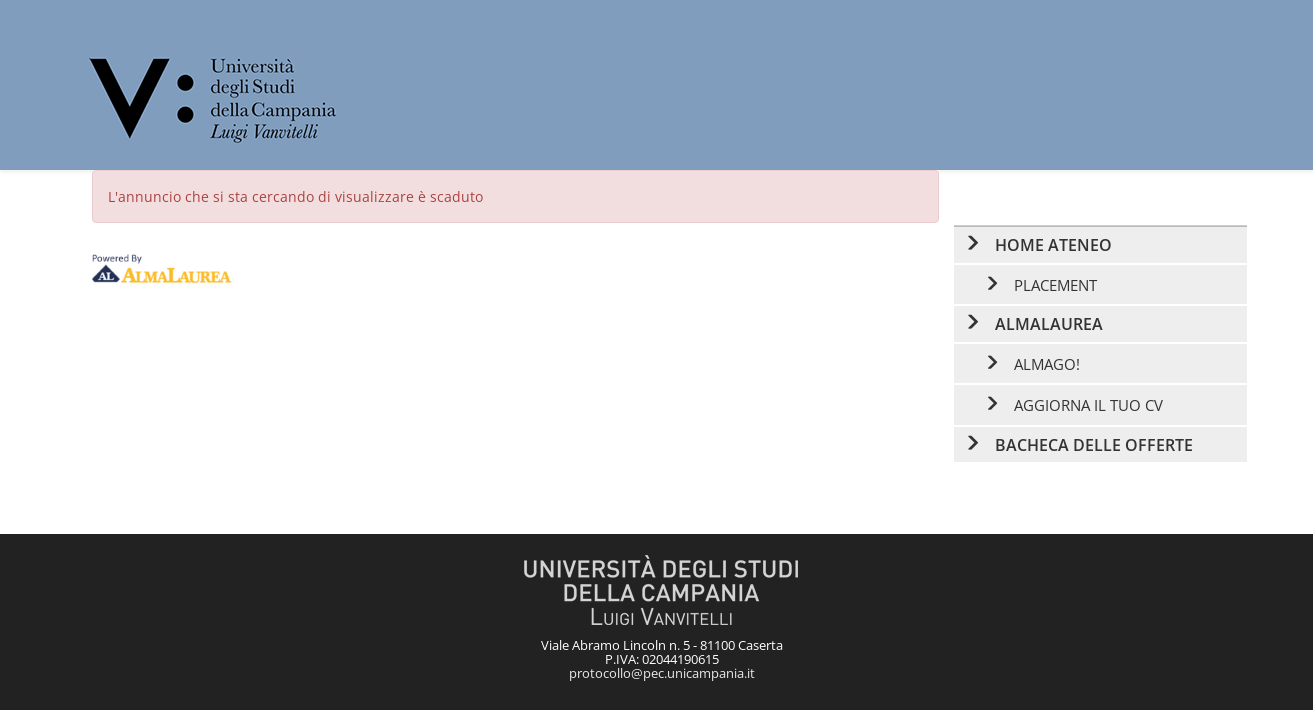 The image size is (1313, 720). I want to click on Placement [link], so click(1055, 285).